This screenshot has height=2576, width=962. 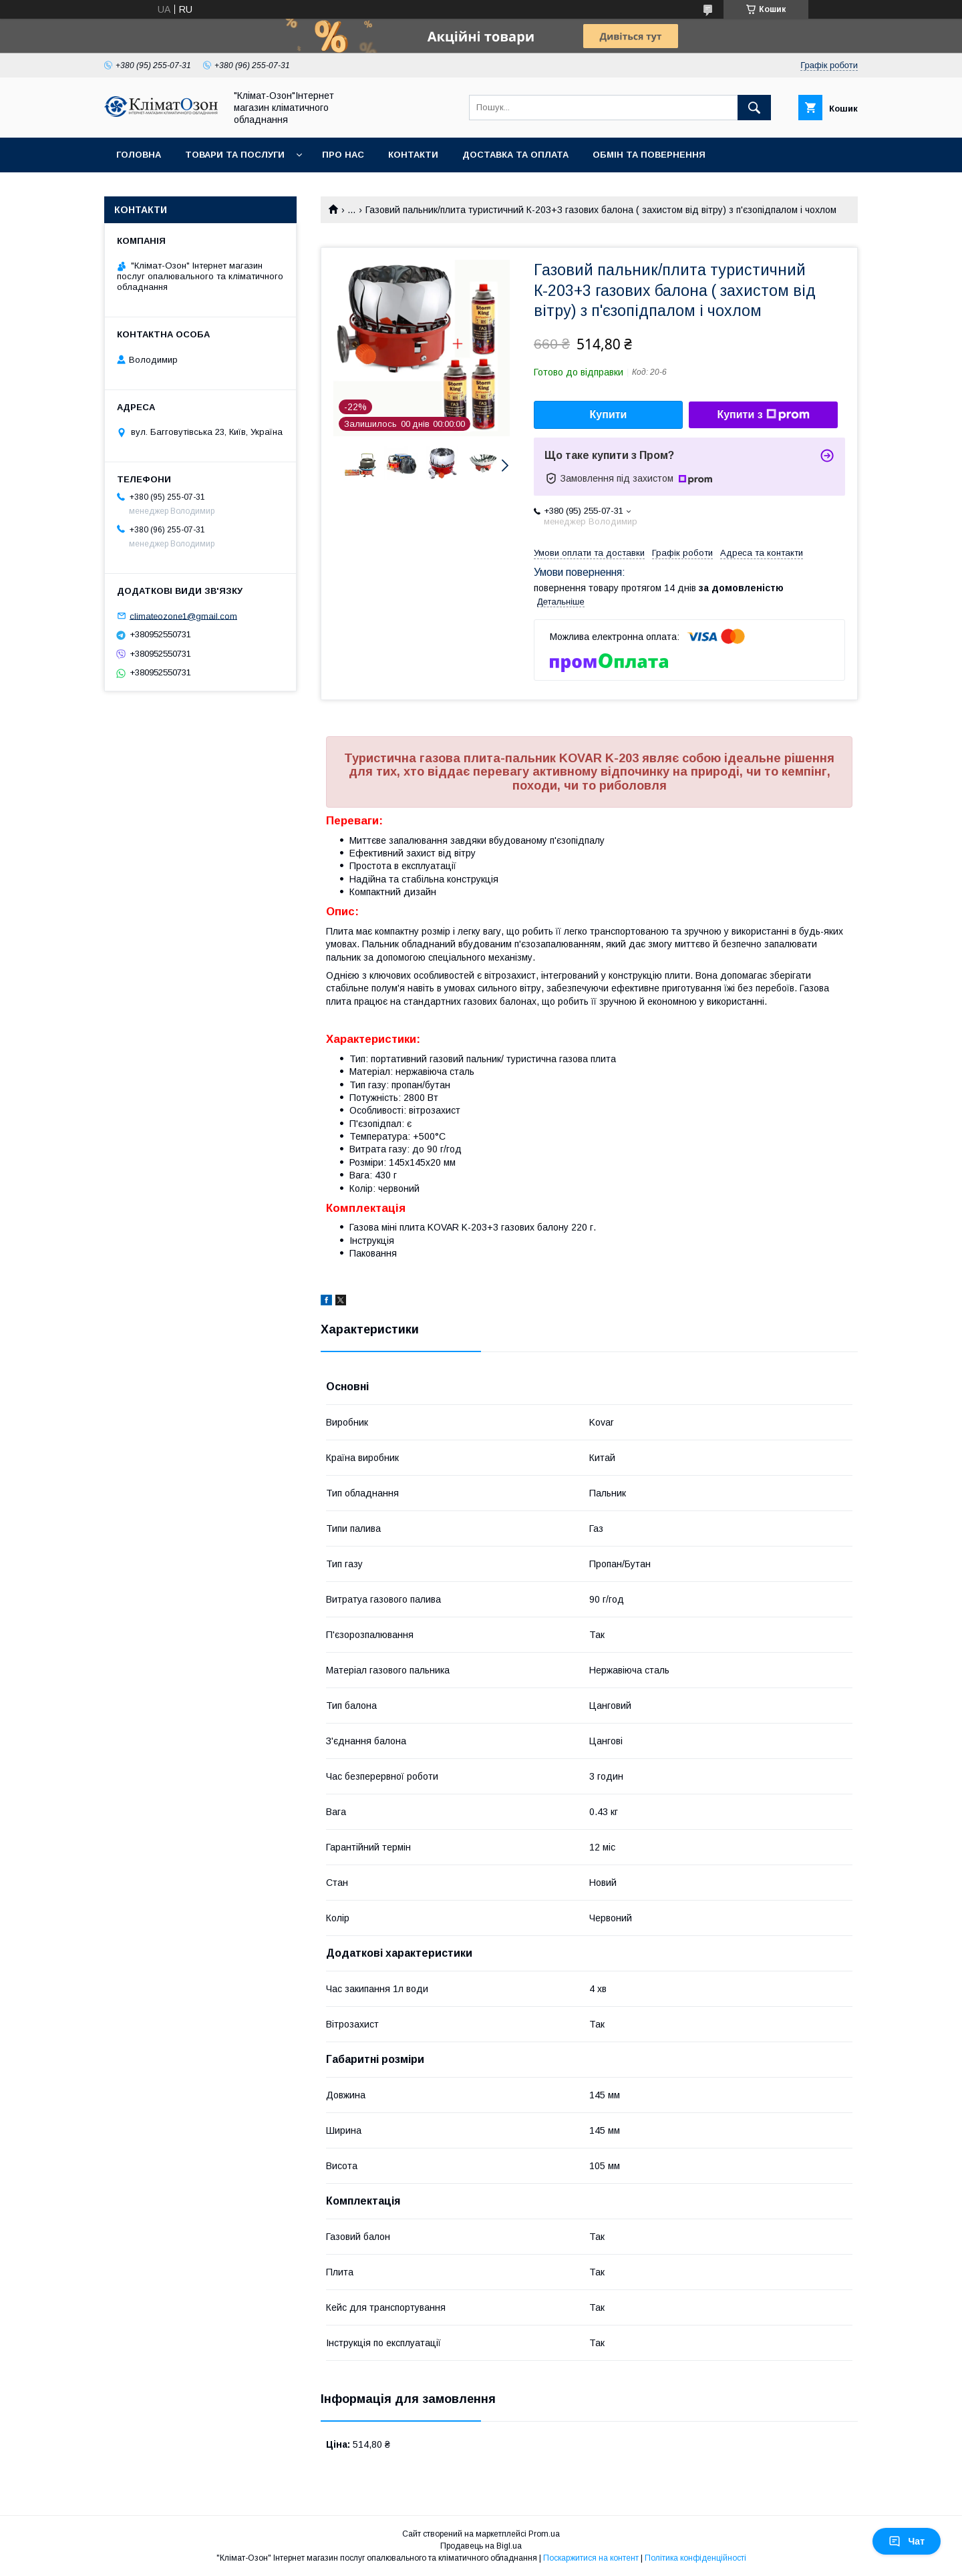 What do you see at coordinates (695, 2558) in the screenshot?
I see `Політика конфіденційності` at bounding box center [695, 2558].